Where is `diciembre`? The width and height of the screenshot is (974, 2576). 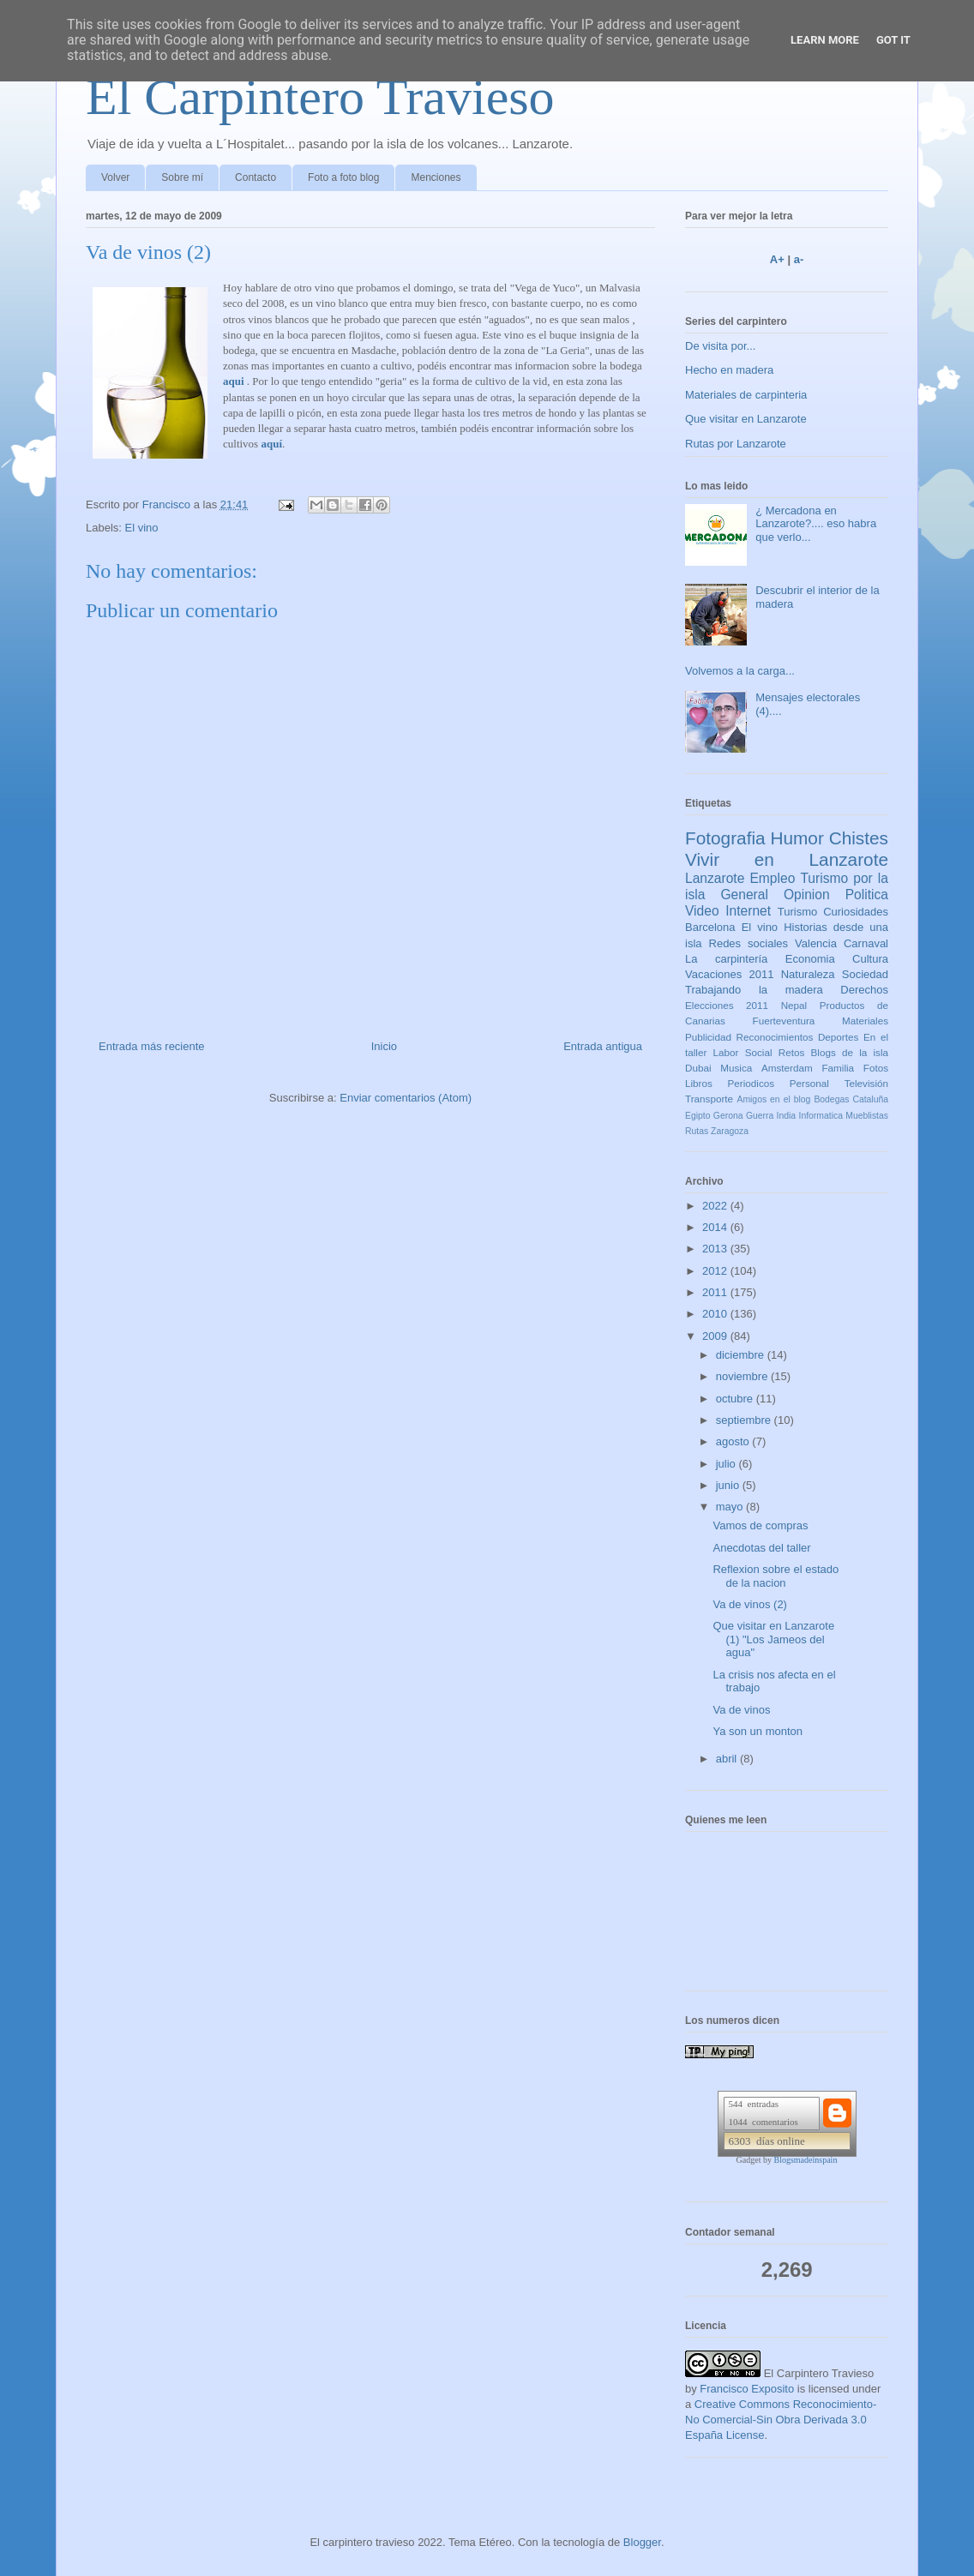 diciembre is located at coordinates (741, 1354).